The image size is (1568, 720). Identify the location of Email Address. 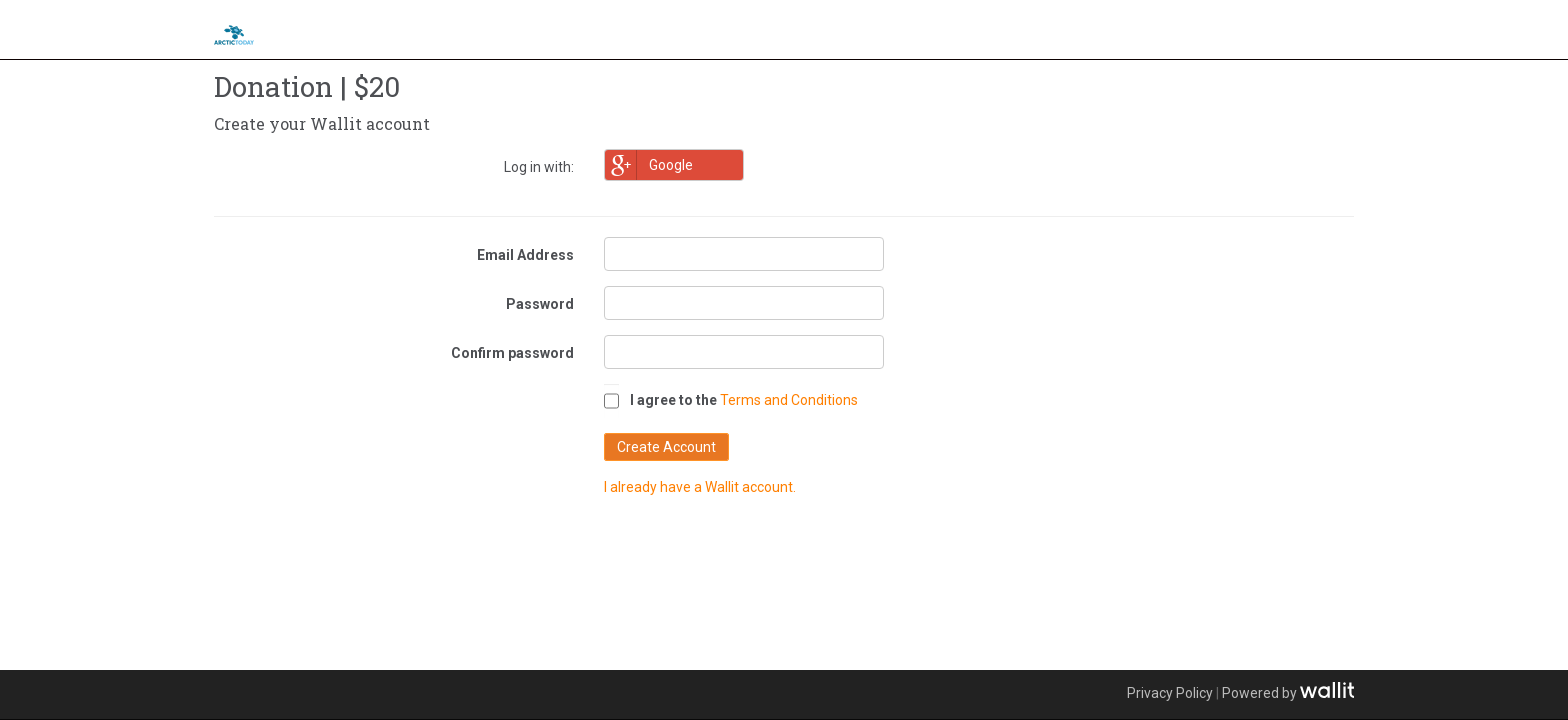
(525, 255).